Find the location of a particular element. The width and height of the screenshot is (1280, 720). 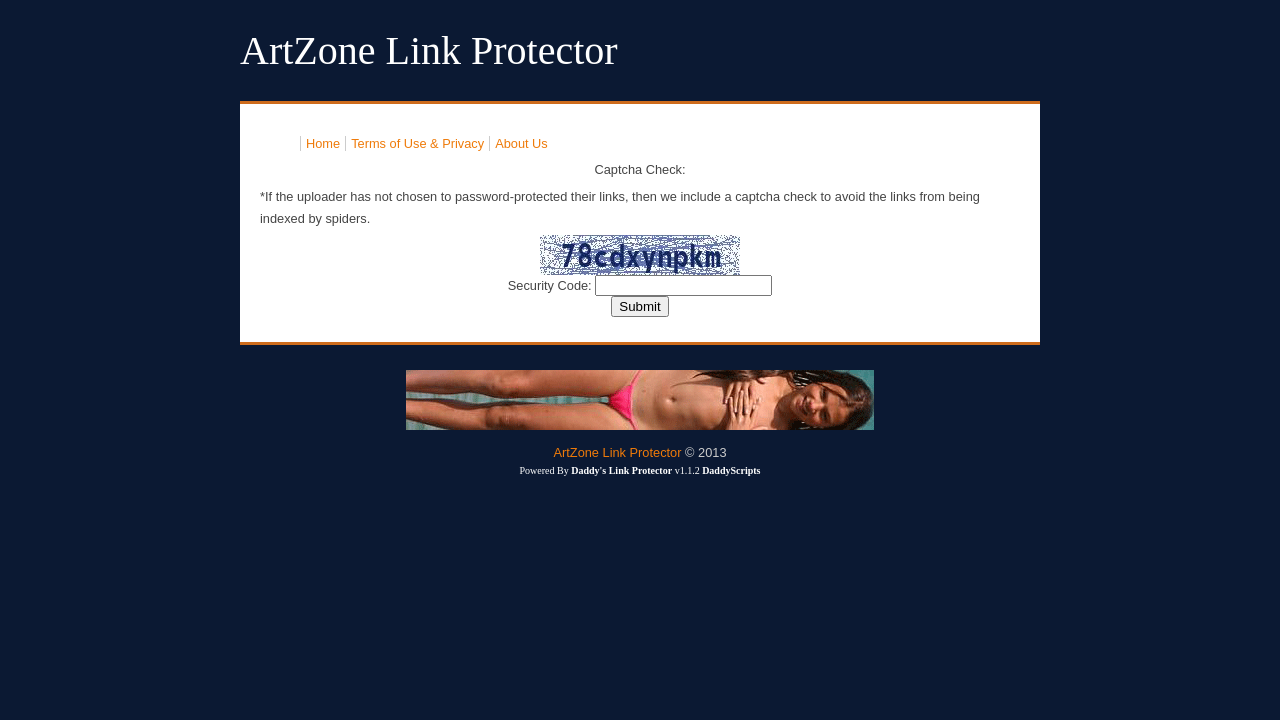

Home is located at coordinates (323, 143).